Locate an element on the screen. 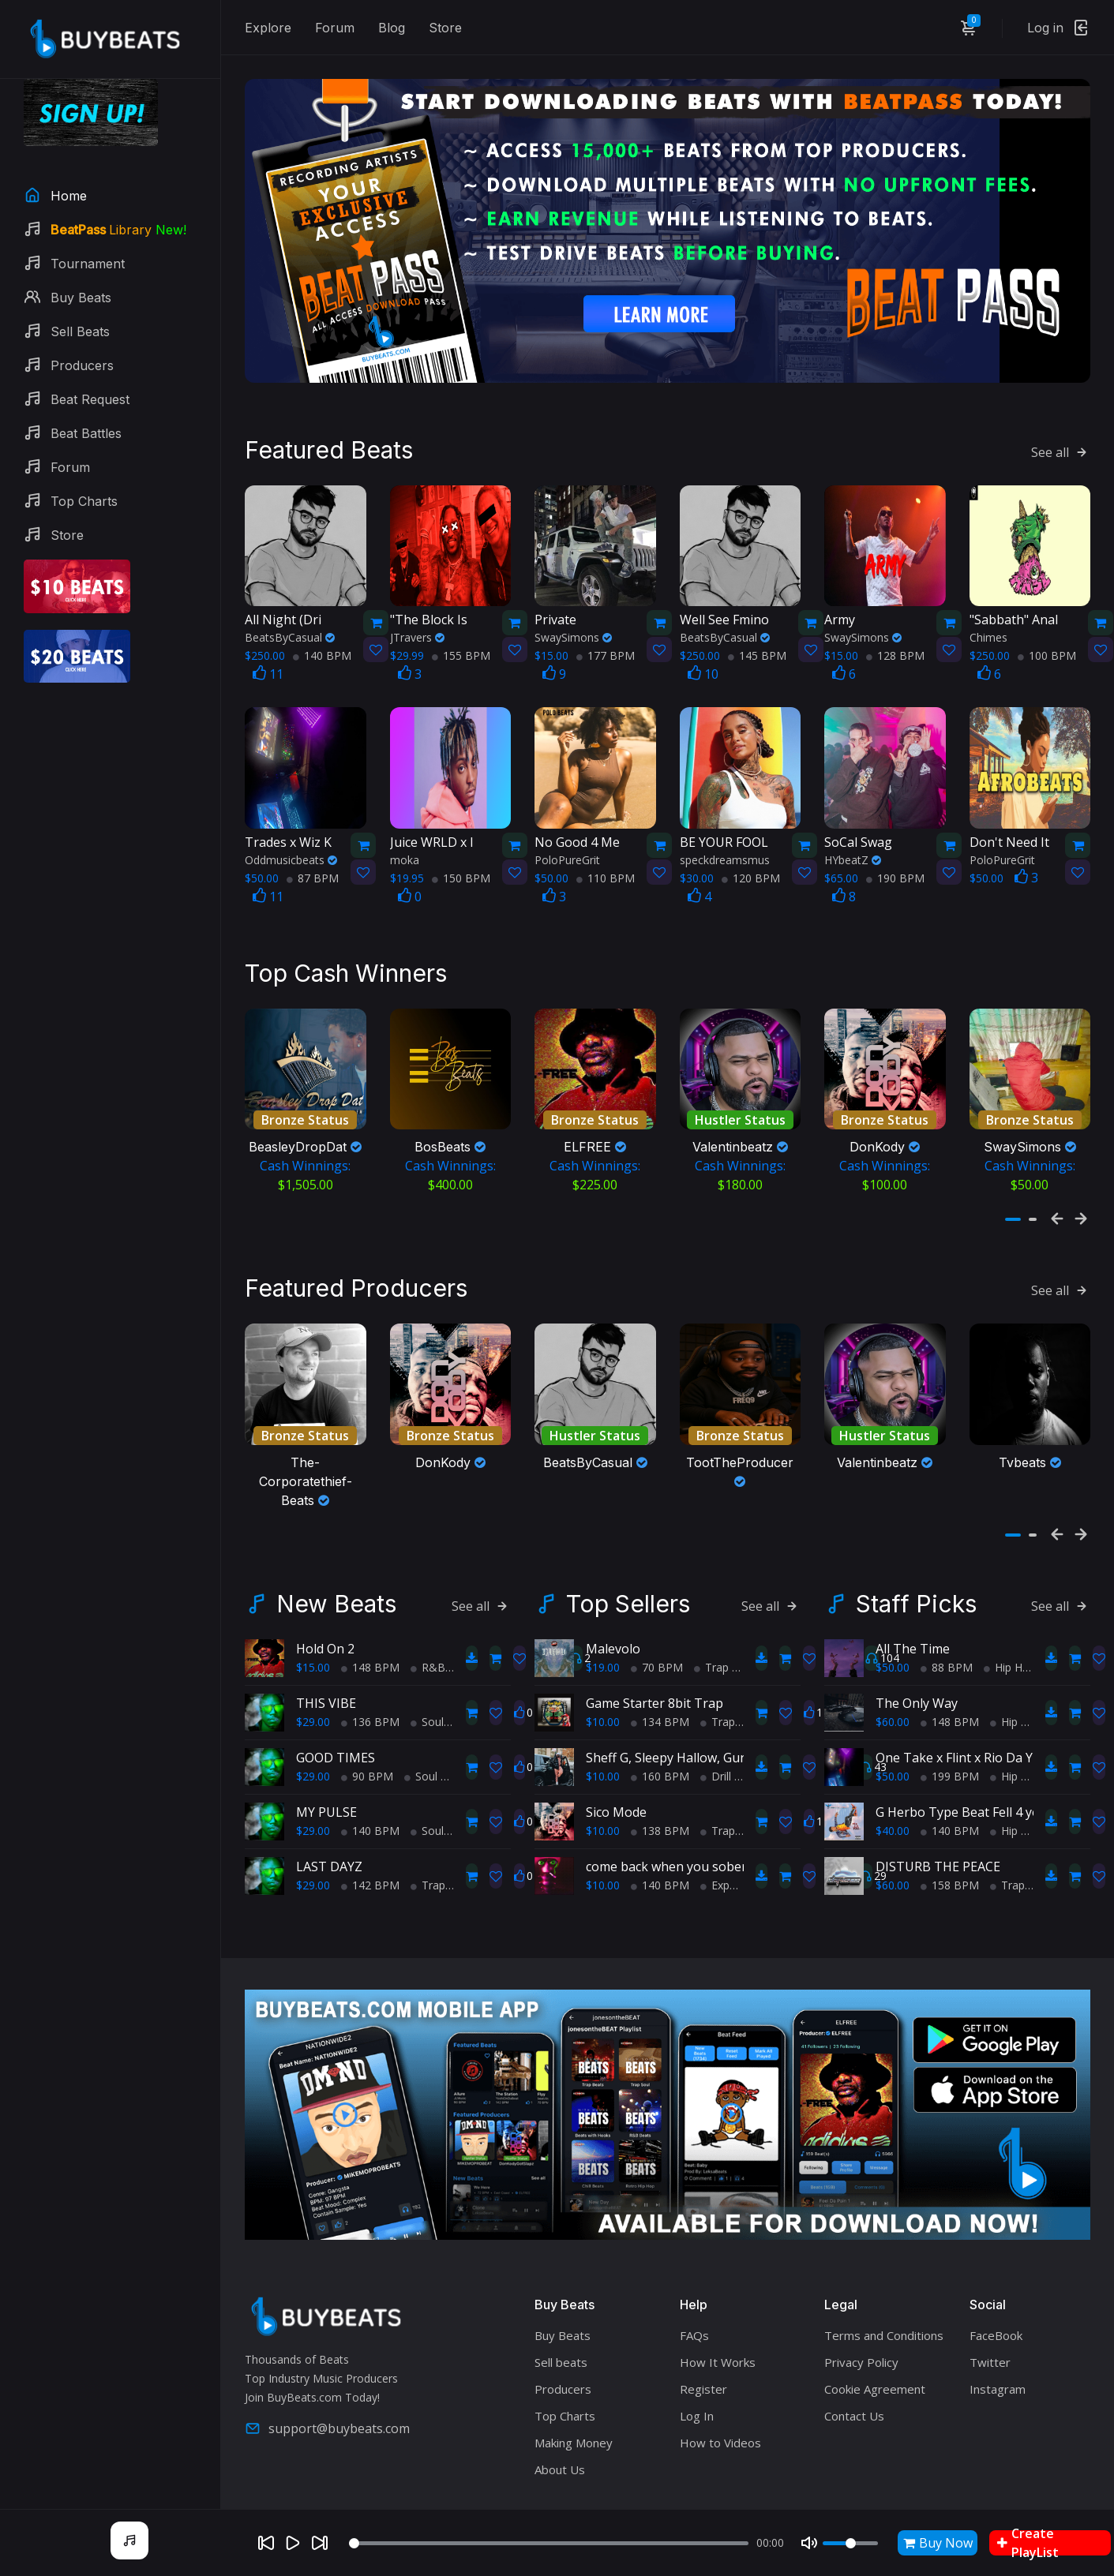 The width and height of the screenshot is (1114, 2576). All The Time is located at coordinates (913, 1596).